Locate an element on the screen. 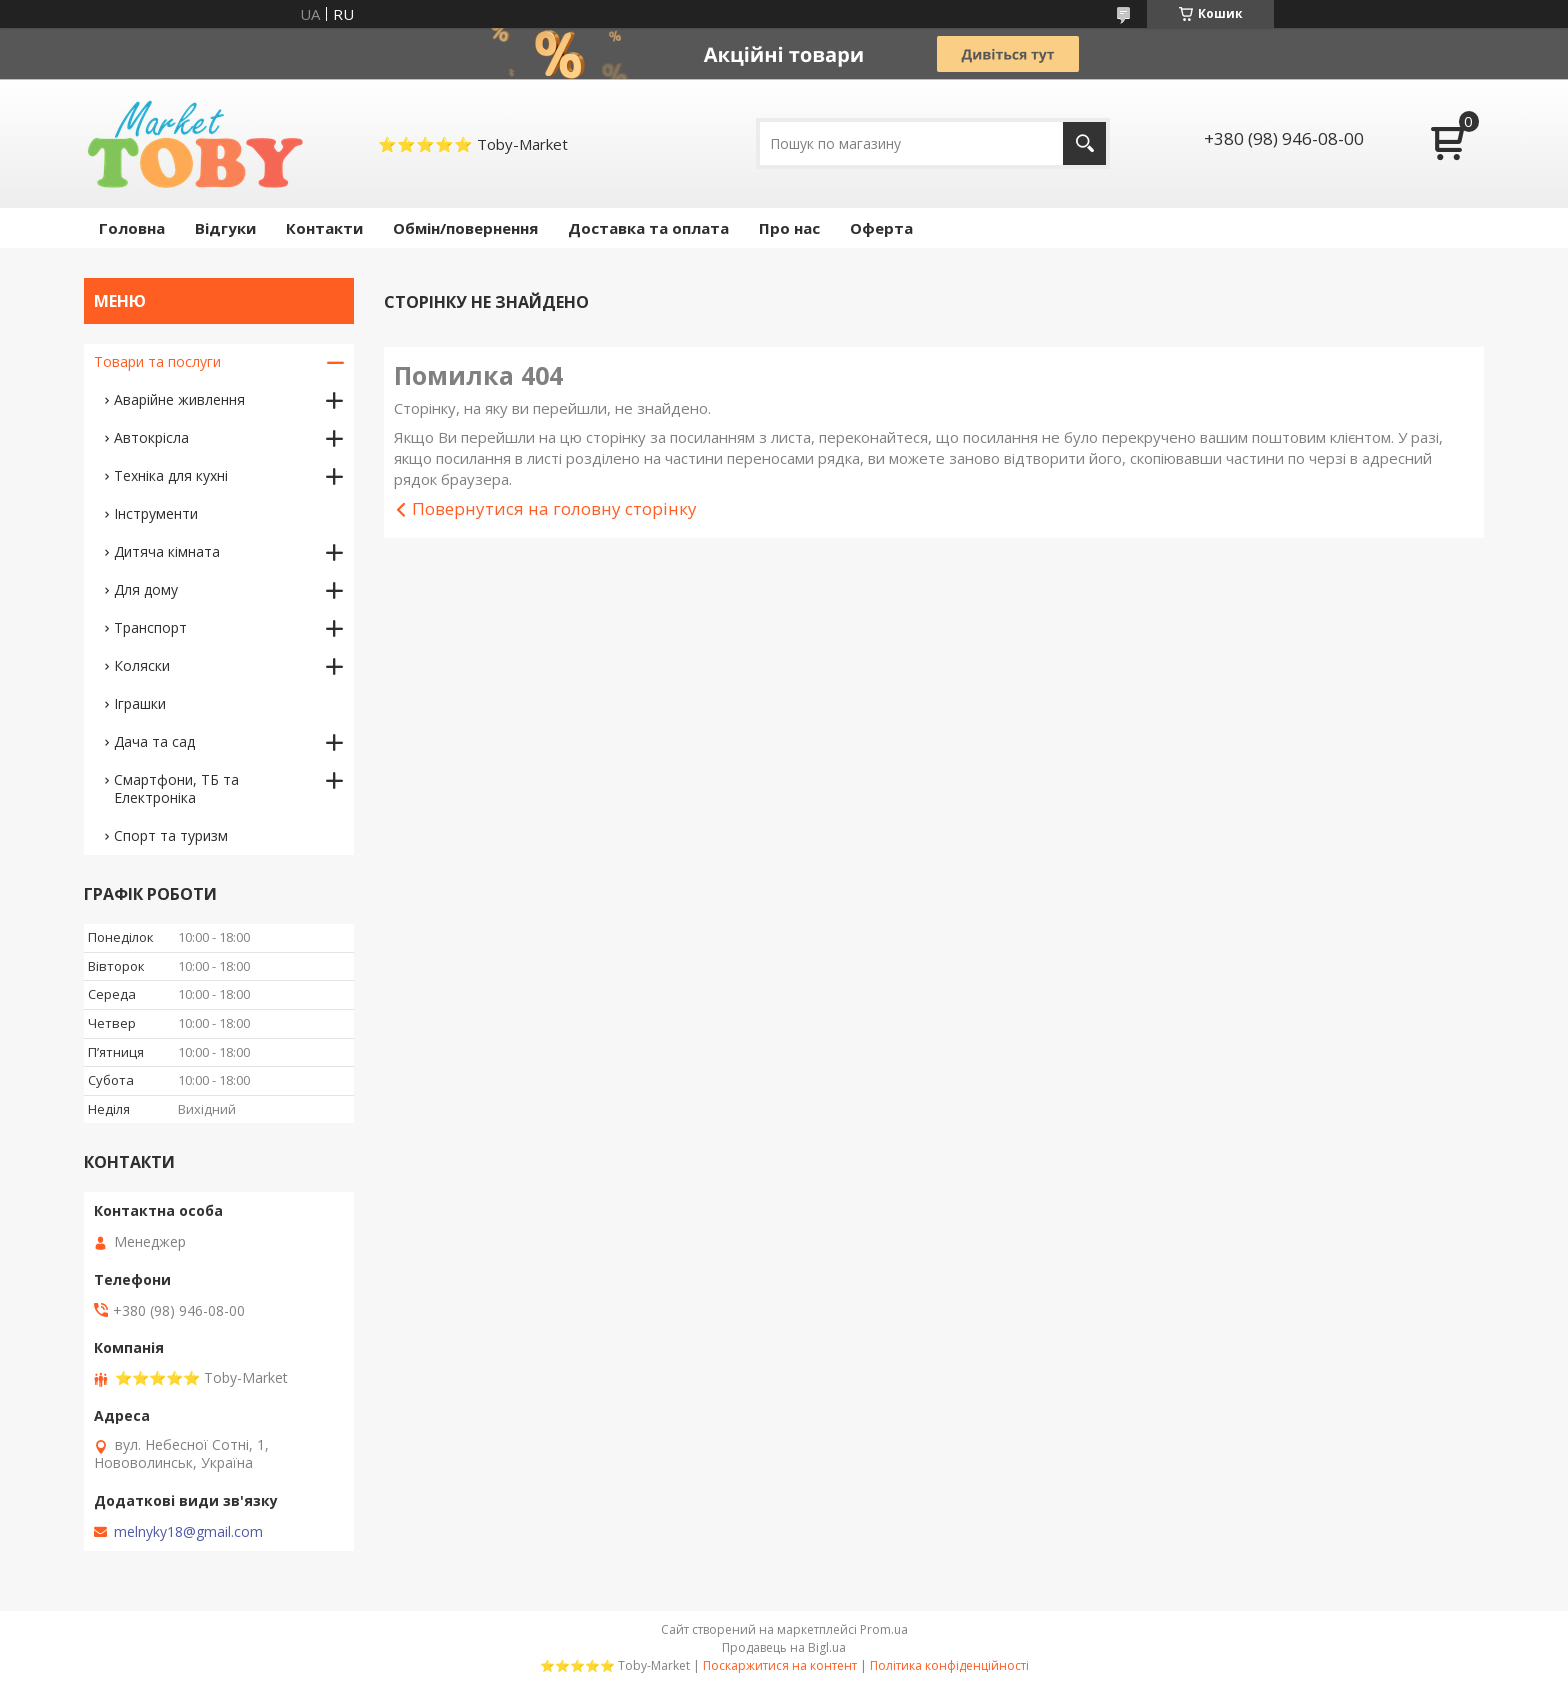  Поскаржитися на контент is located at coordinates (780, 1665).